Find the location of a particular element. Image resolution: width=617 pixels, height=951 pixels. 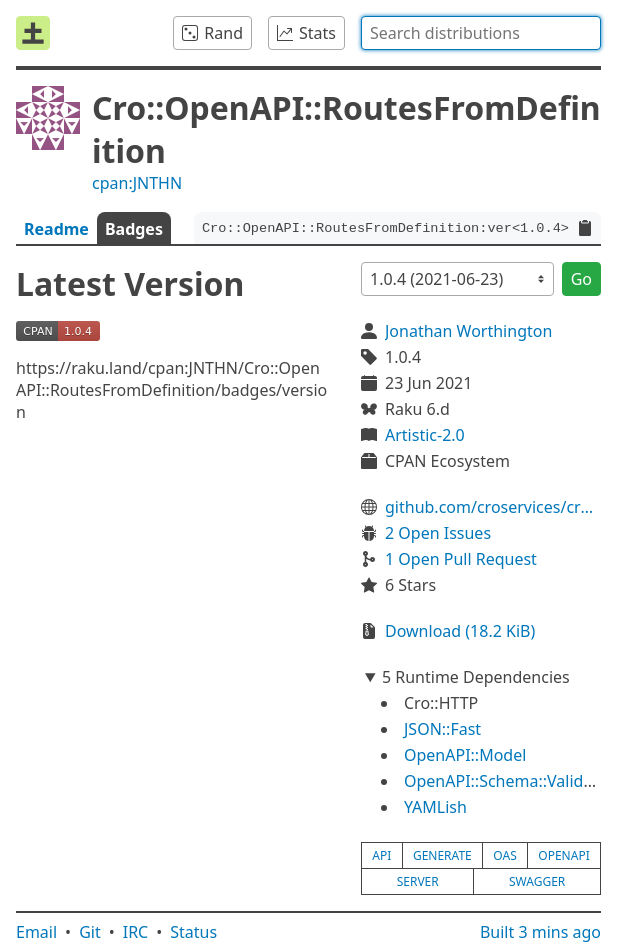

generate is located at coordinates (442, 855).